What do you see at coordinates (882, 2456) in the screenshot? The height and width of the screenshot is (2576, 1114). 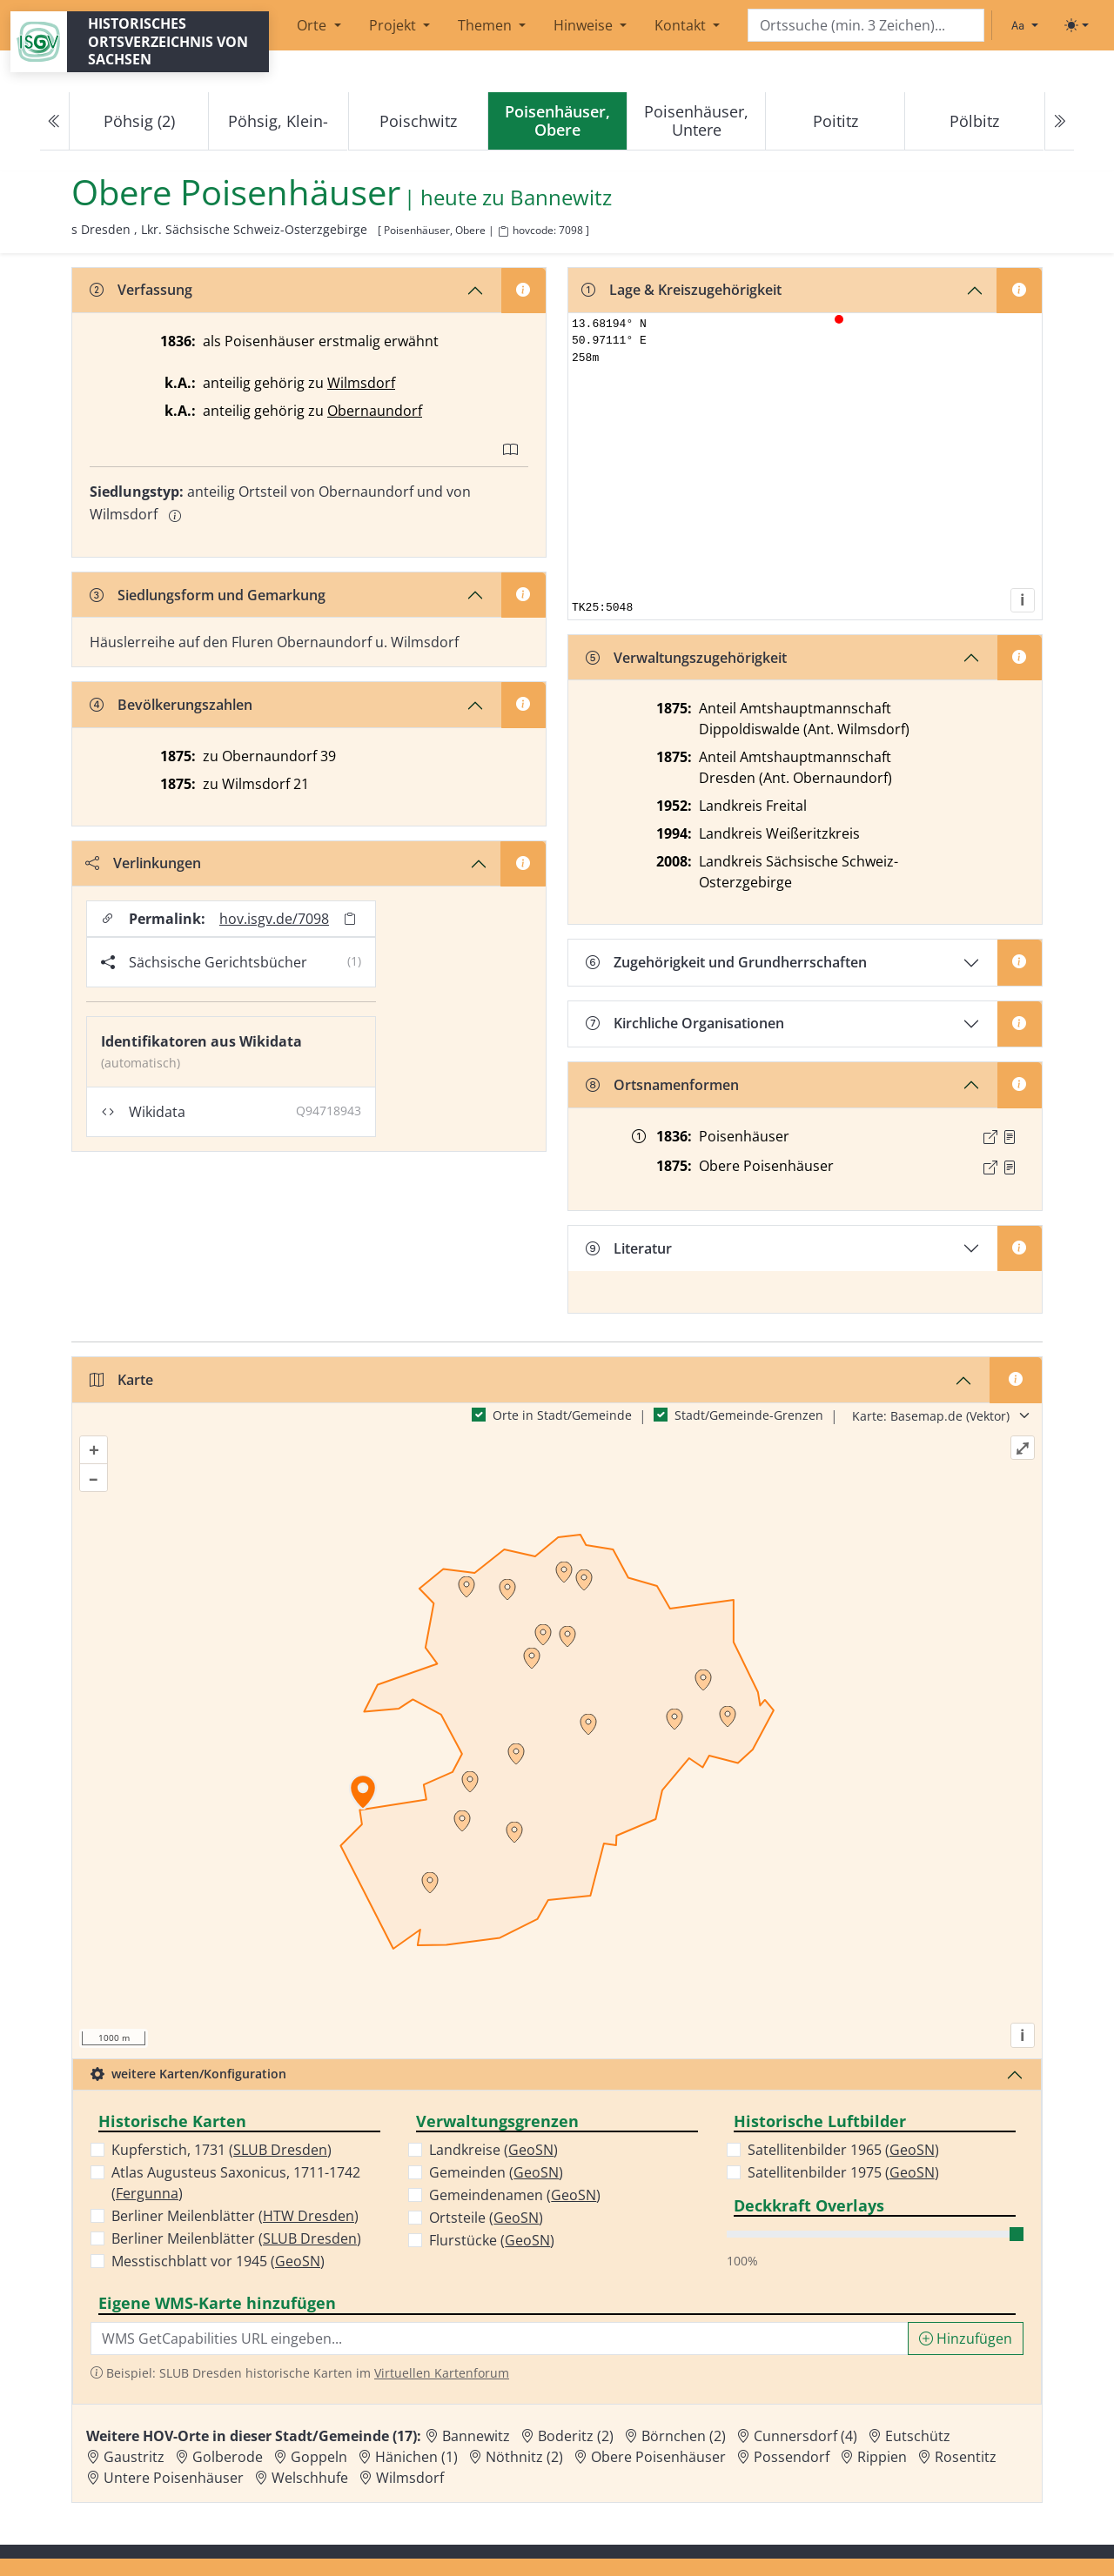 I see `Rippien [Zur Ortsseite von Rippien]` at bounding box center [882, 2456].